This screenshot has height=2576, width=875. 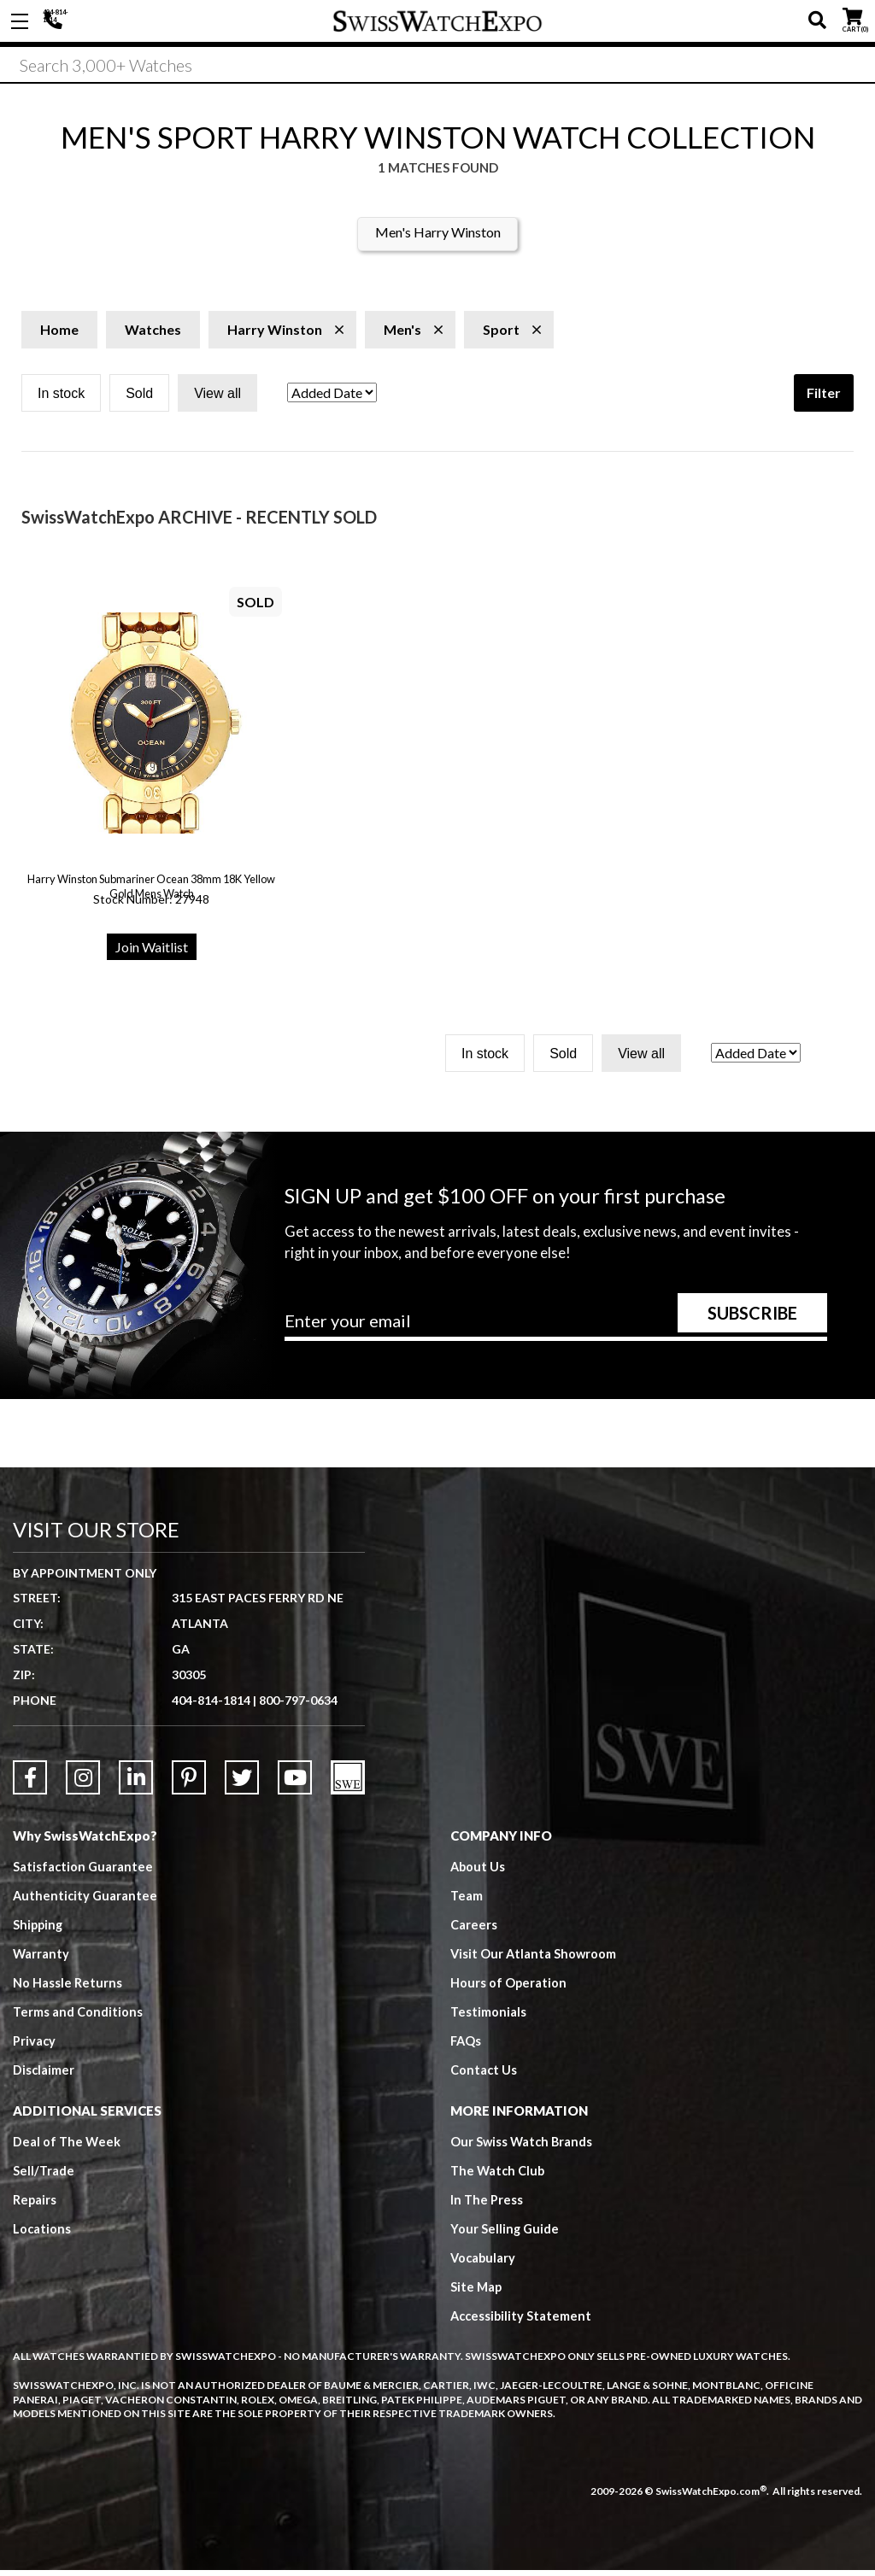 I want to click on Hours of Operation, so click(x=508, y=1988).